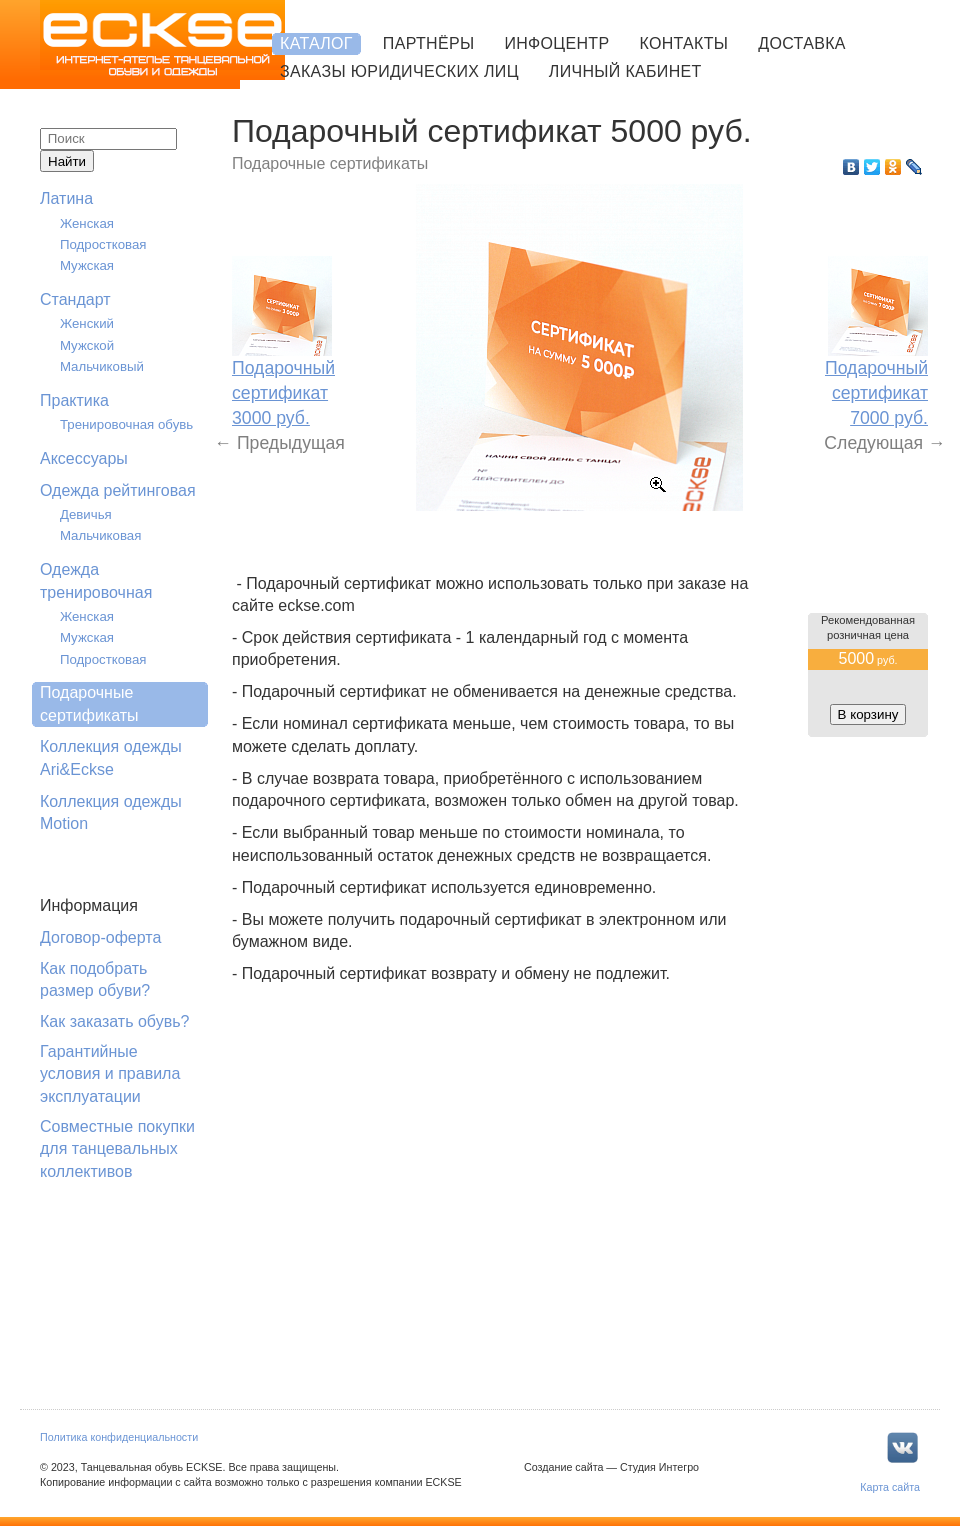  I want to click on Женская, so click(87, 223).